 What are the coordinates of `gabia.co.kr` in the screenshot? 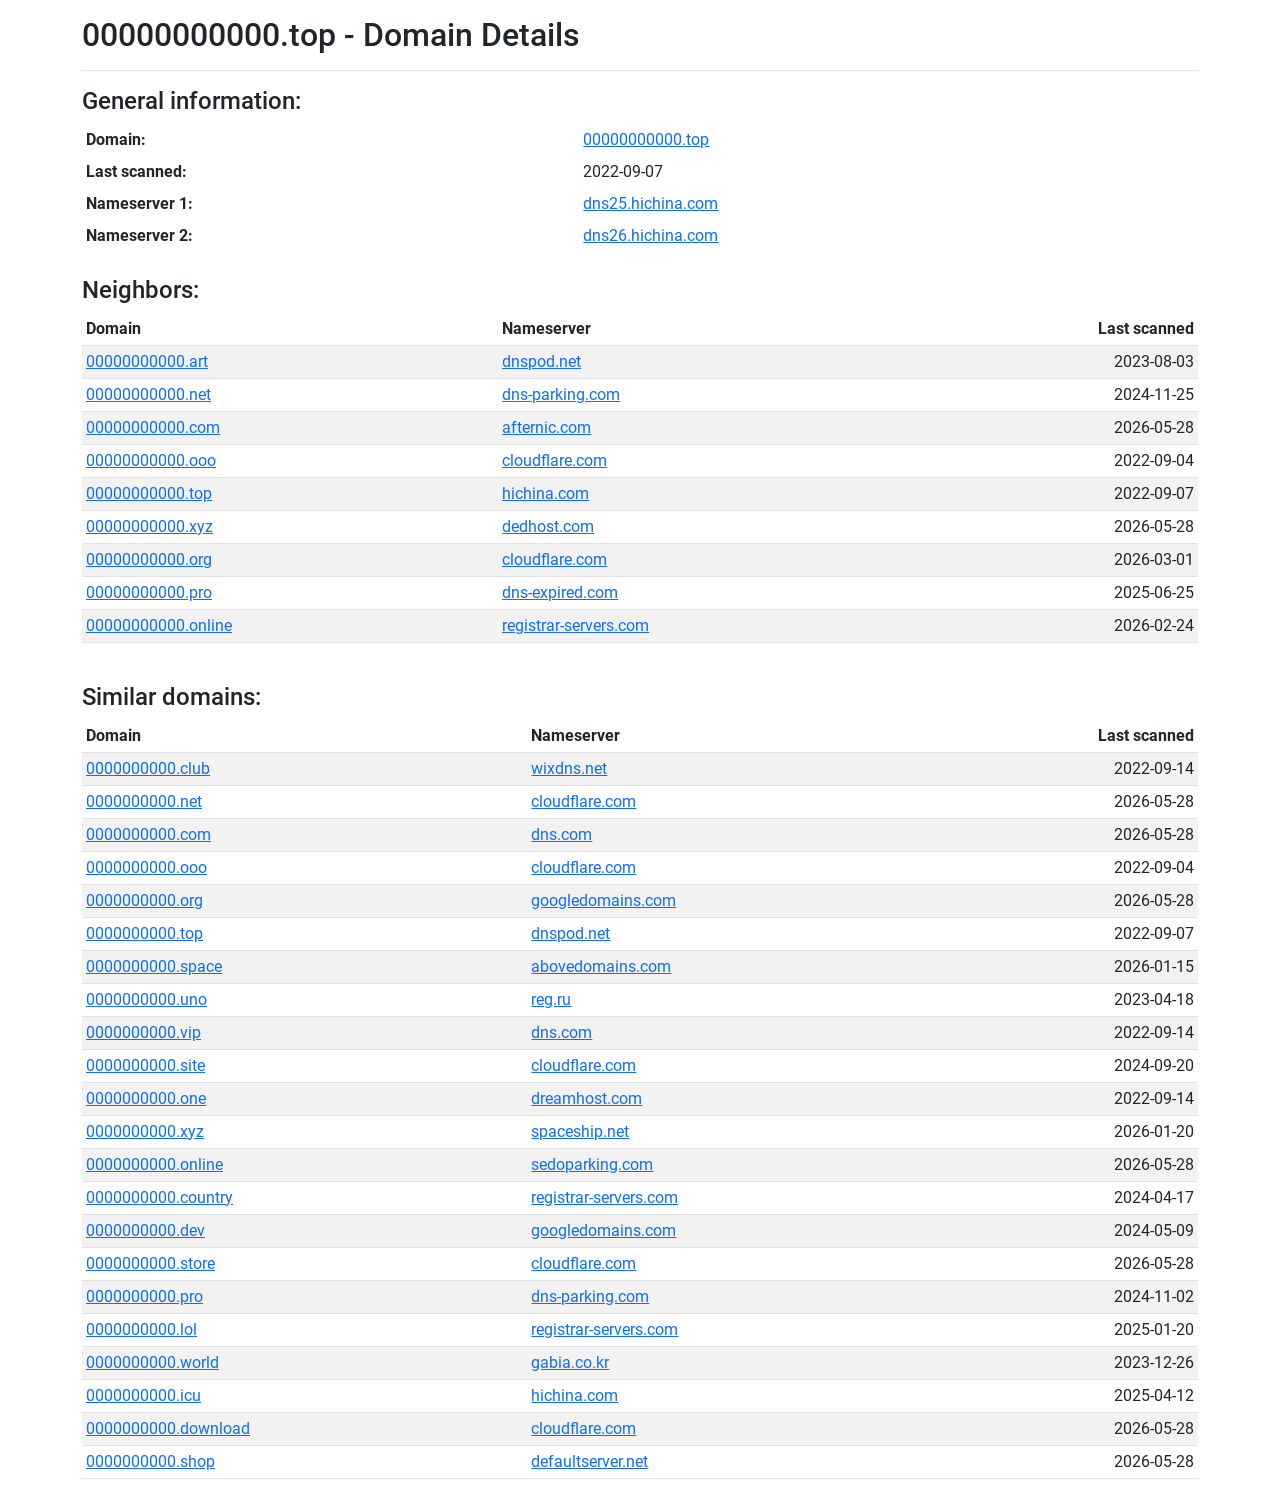 It's located at (570, 1362).